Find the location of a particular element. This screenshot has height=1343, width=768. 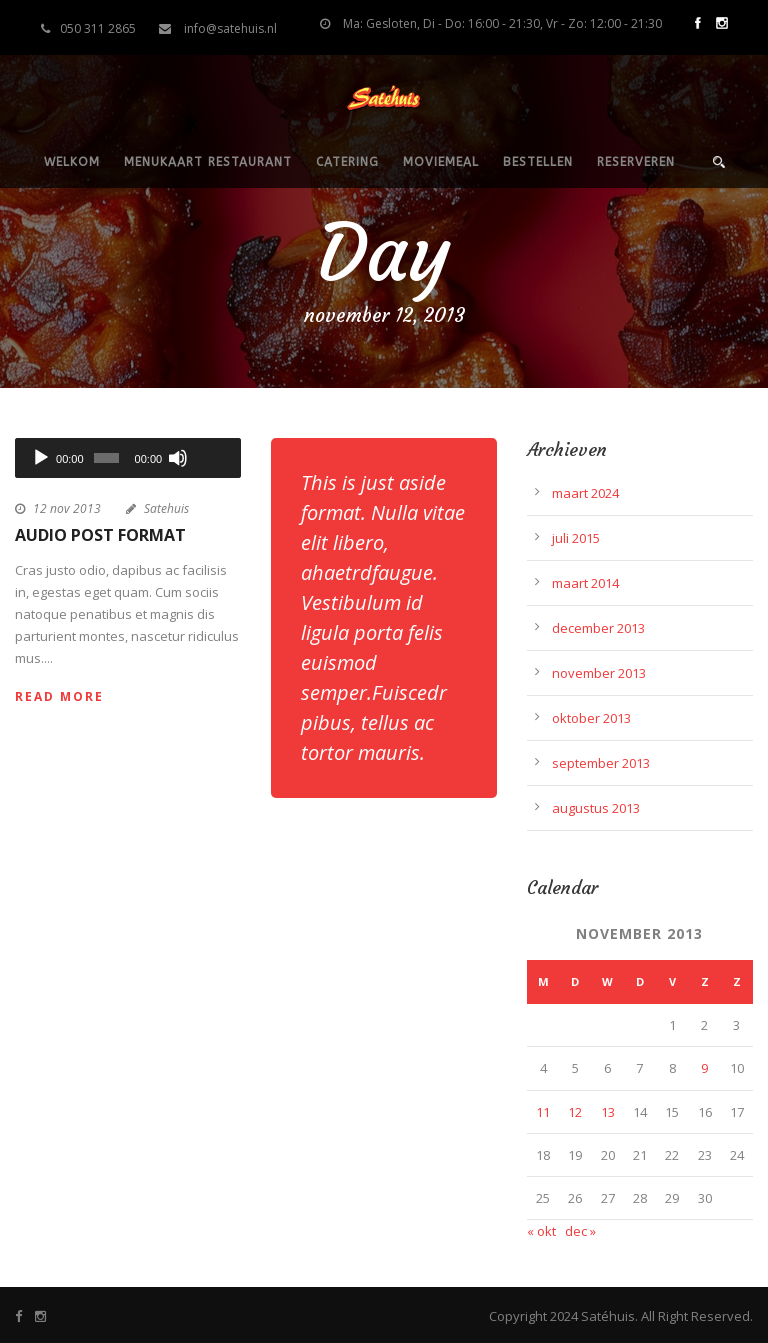

12 nov 2013 is located at coordinates (67, 508).